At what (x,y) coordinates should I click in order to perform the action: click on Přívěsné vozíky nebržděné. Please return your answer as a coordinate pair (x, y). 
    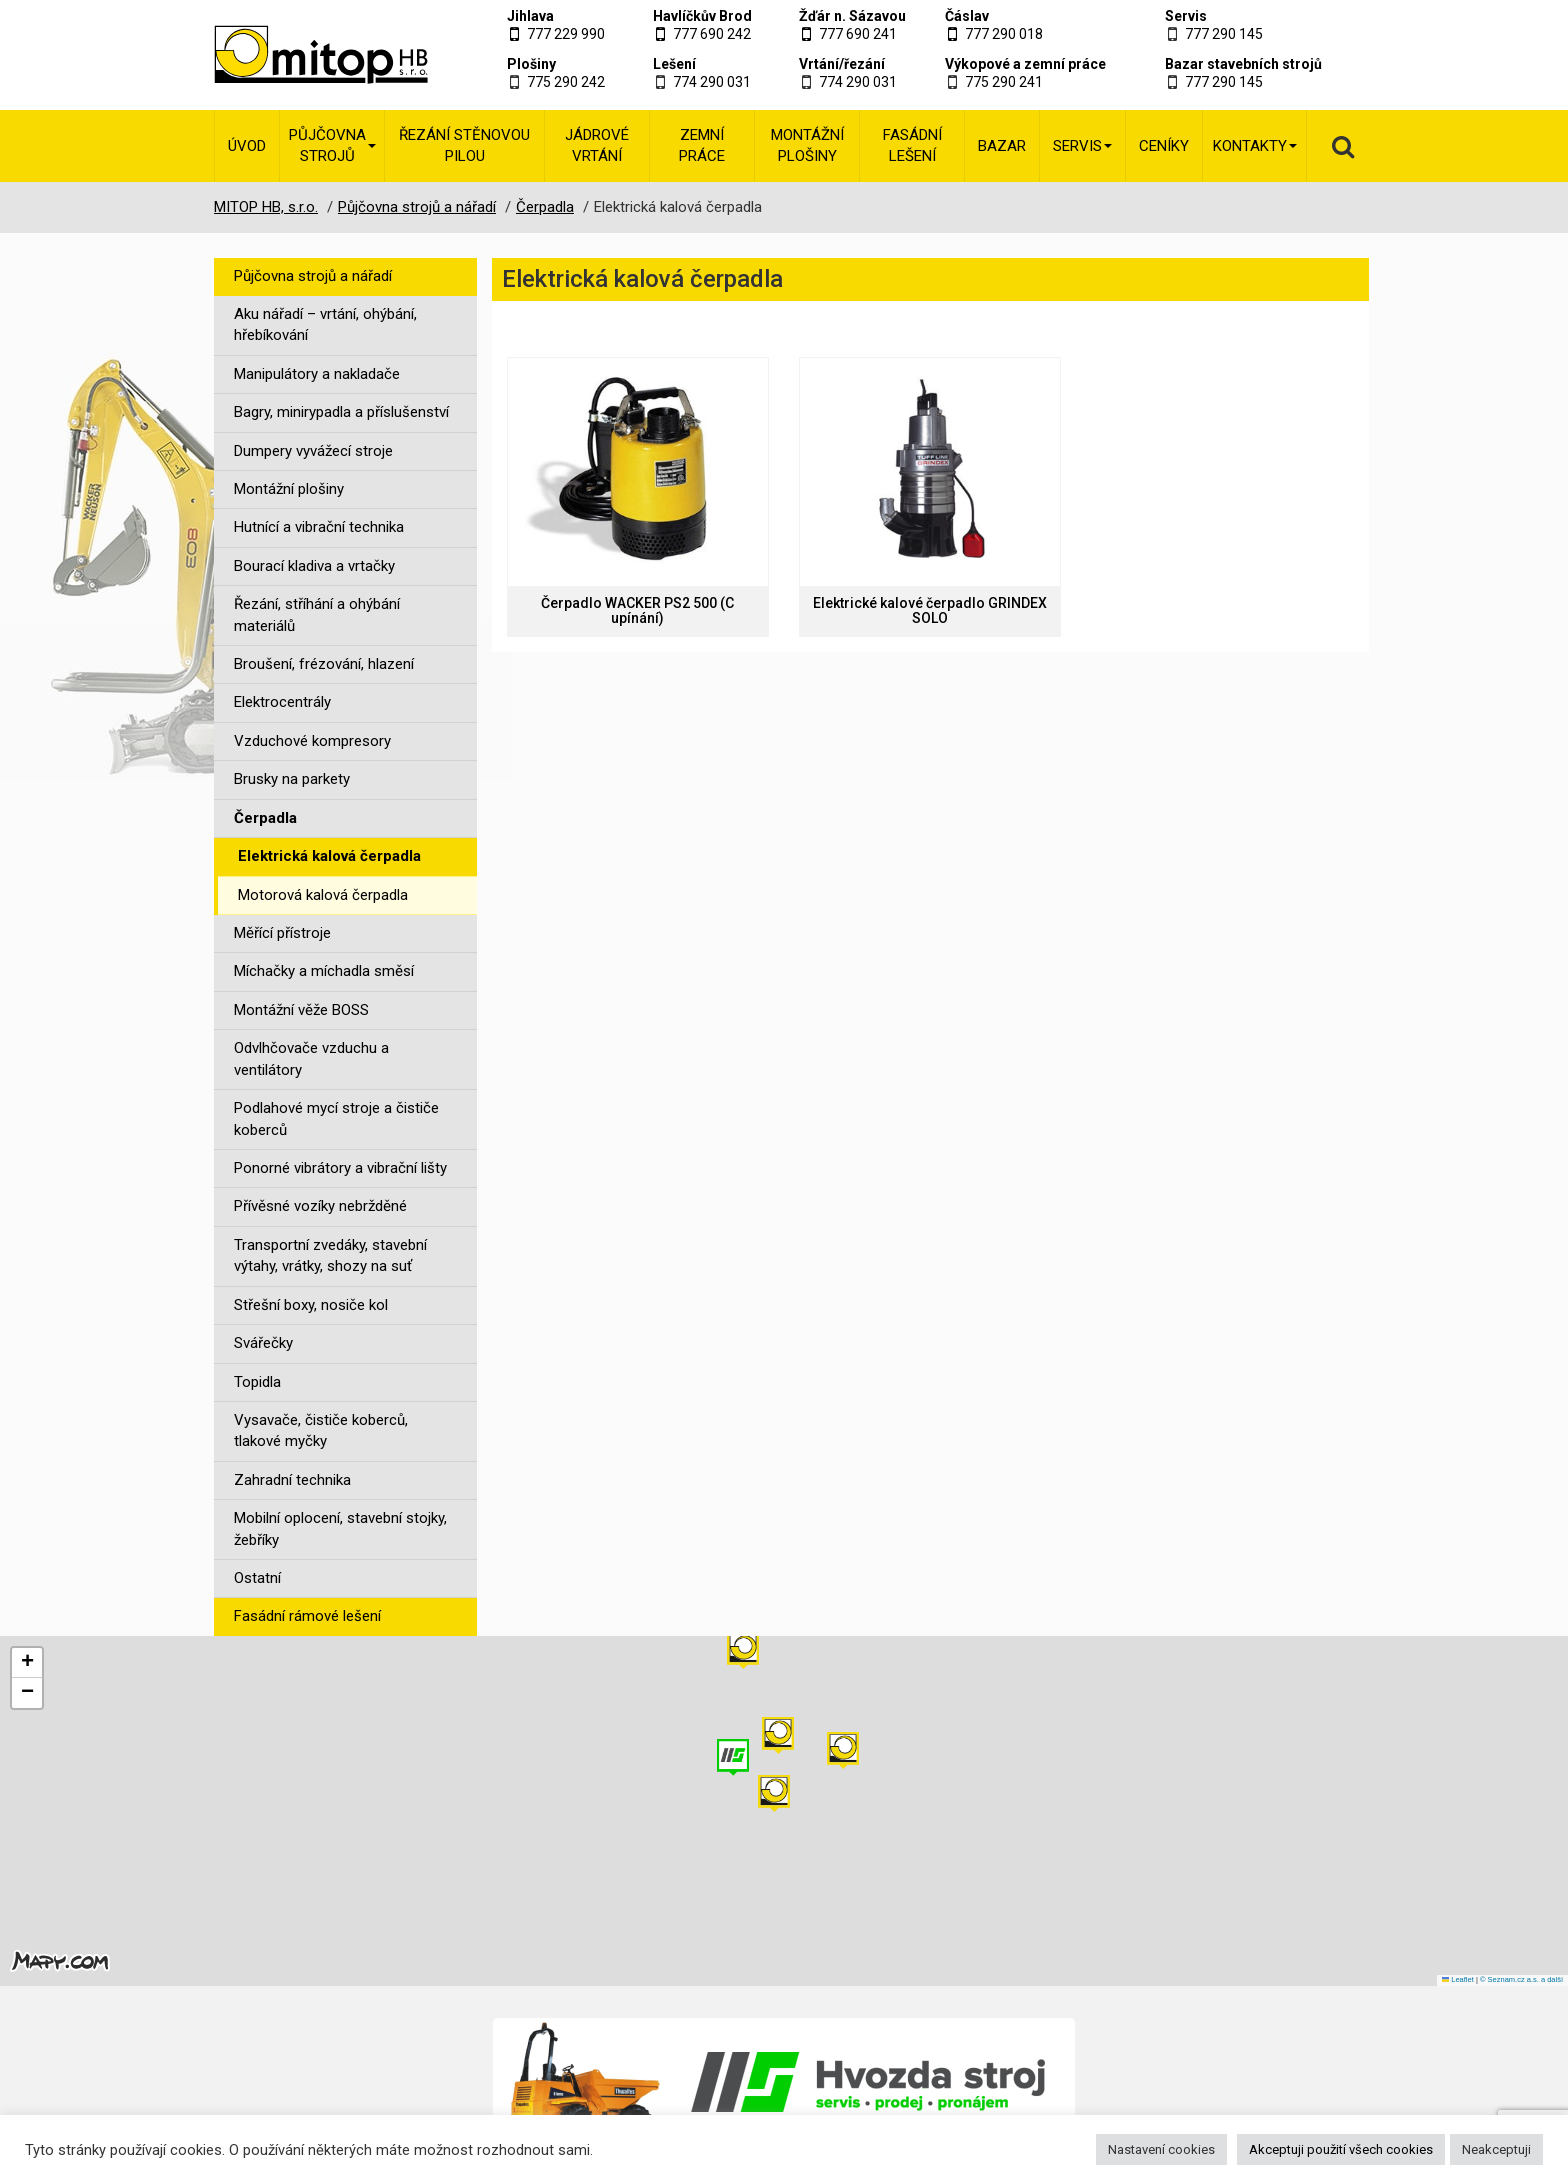
    Looking at the image, I should click on (320, 1206).